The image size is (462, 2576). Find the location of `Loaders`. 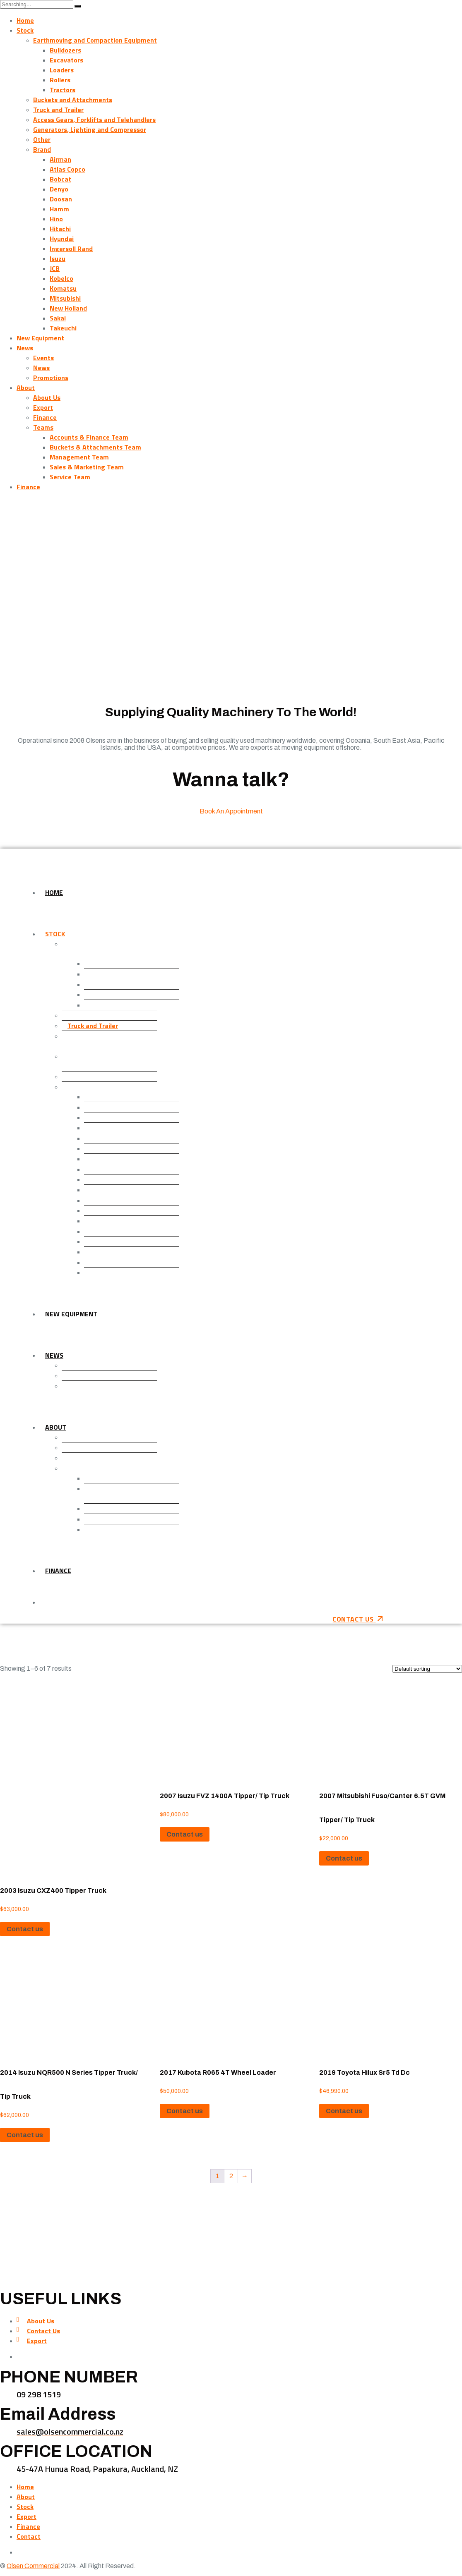

Loaders is located at coordinates (62, 70).